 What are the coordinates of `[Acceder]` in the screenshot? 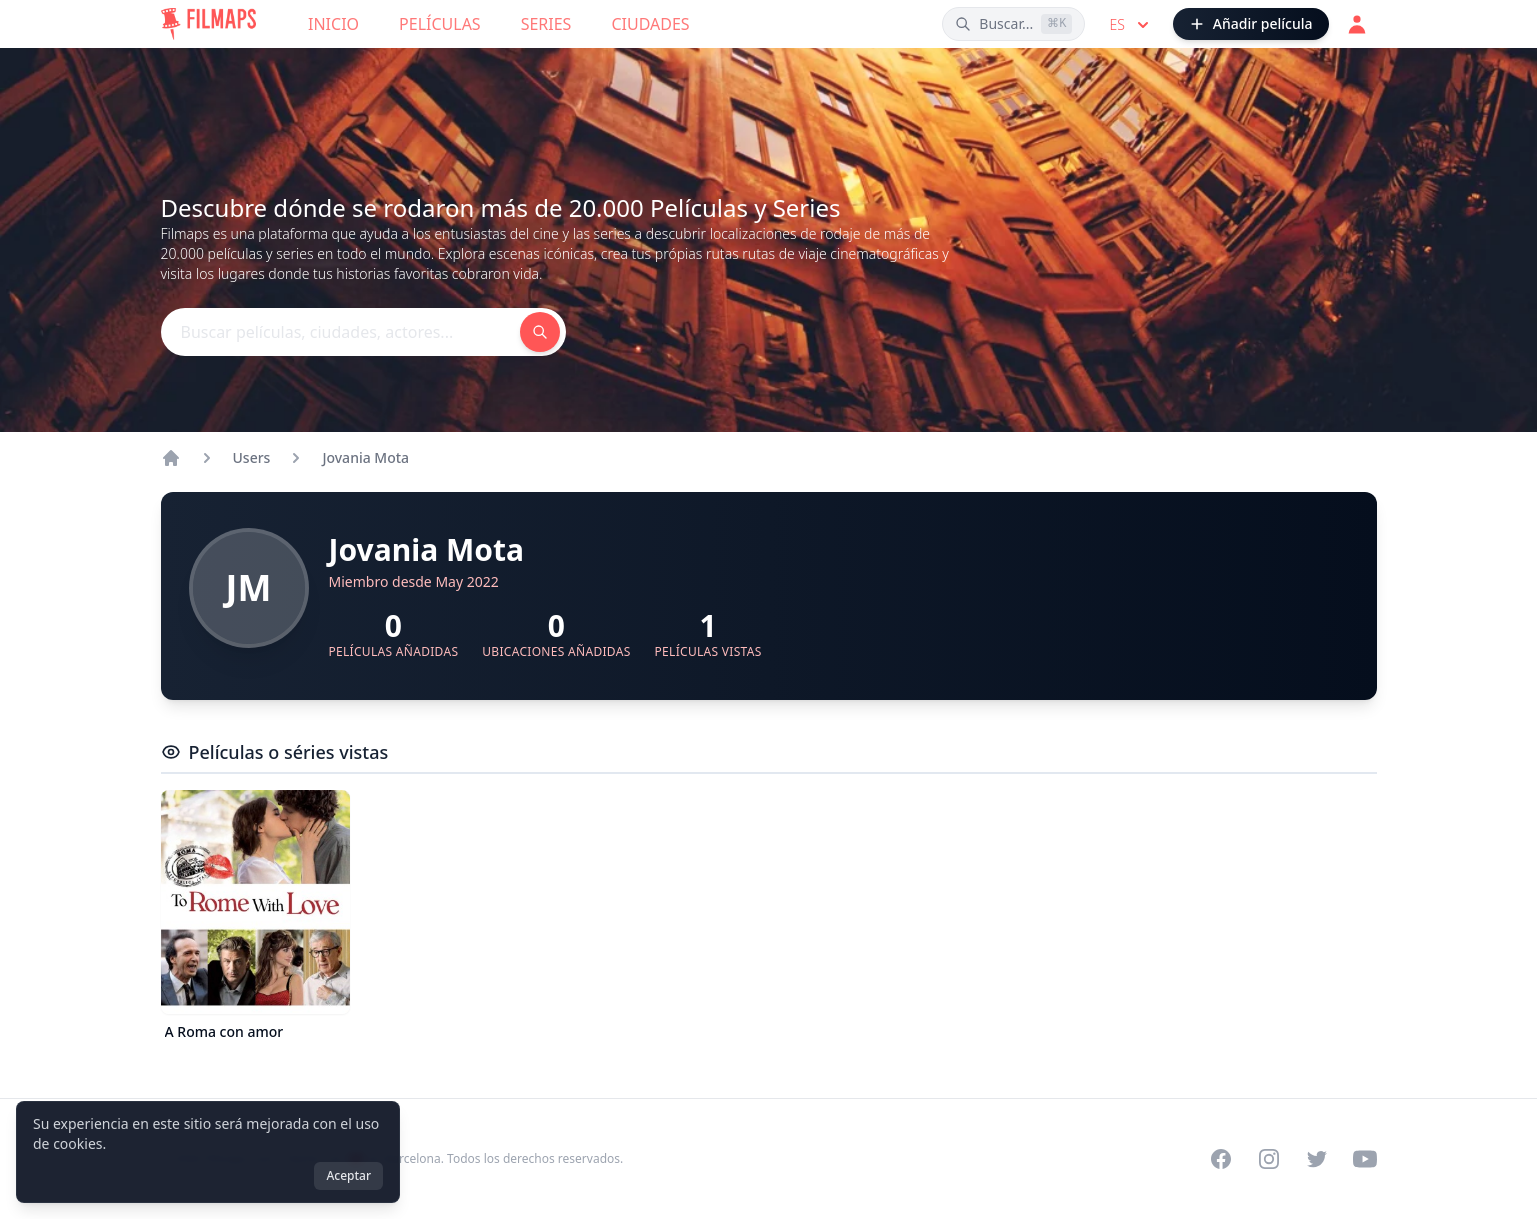 It's located at (1357, 24).